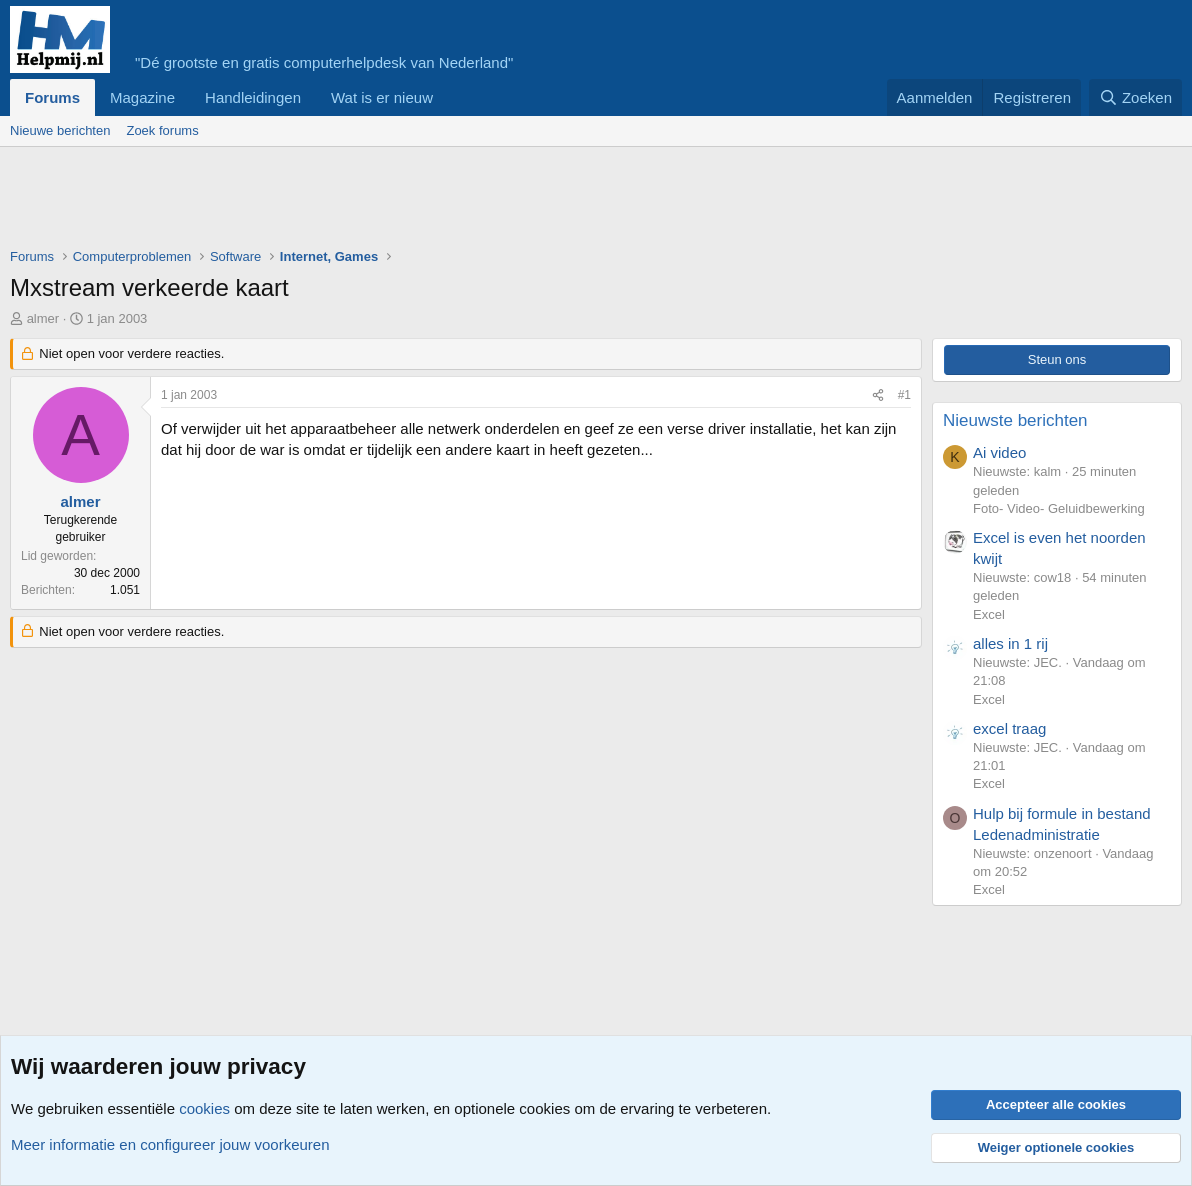 The image size is (1192, 1186). Describe the element at coordinates (204, 1108) in the screenshot. I see `cookies` at that location.